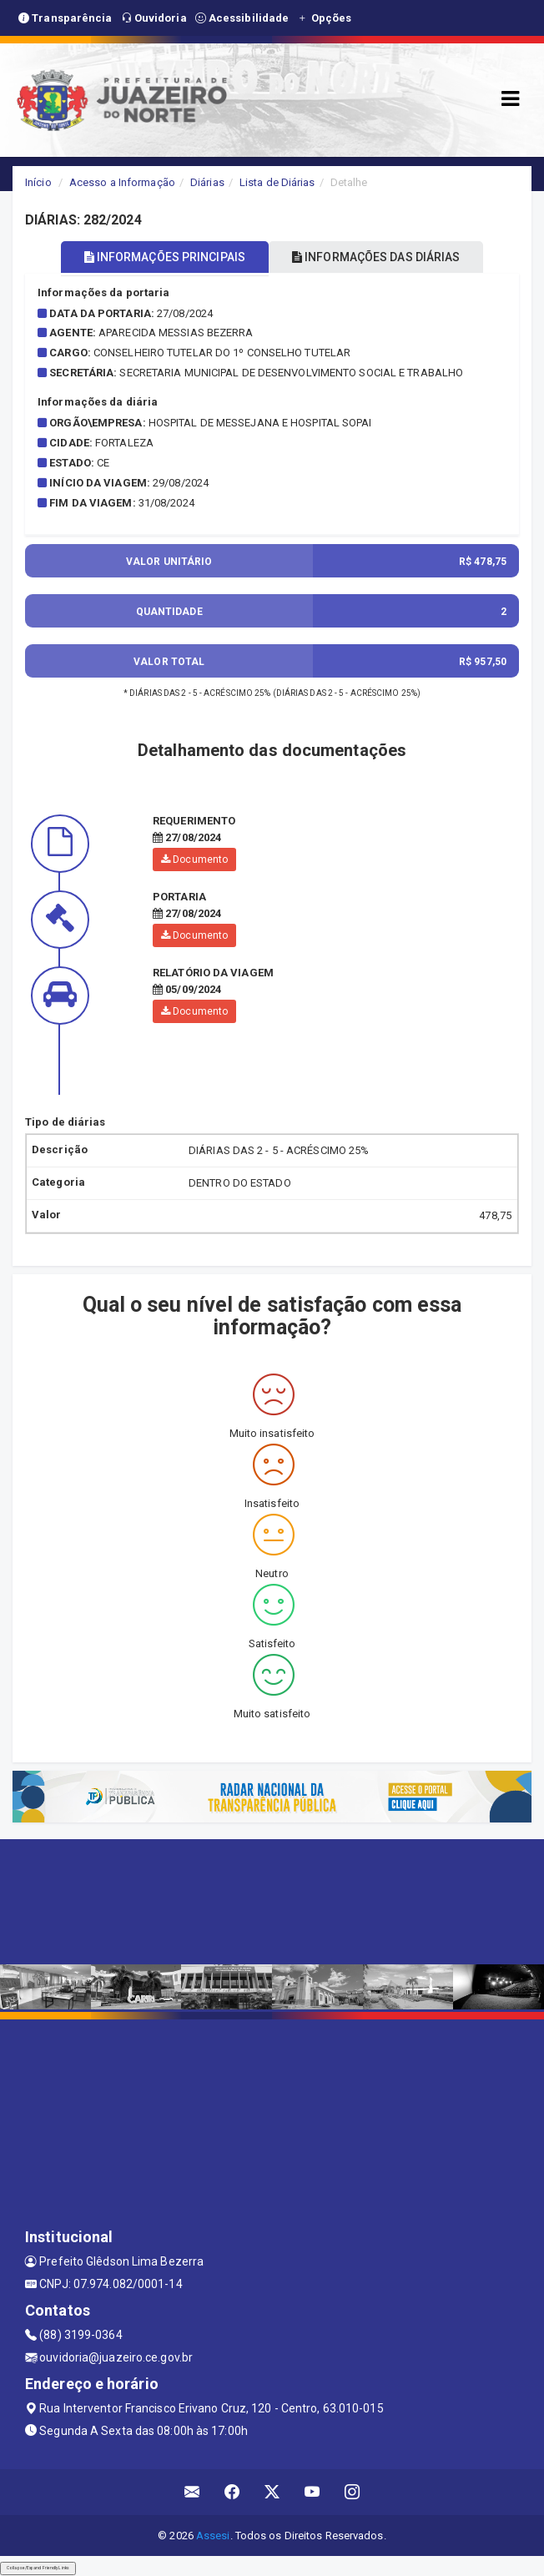  Describe the element at coordinates (164, 257) in the screenshot. I see `INFORMAÇÕES PRINCIPAIS [tablist]` at that location.